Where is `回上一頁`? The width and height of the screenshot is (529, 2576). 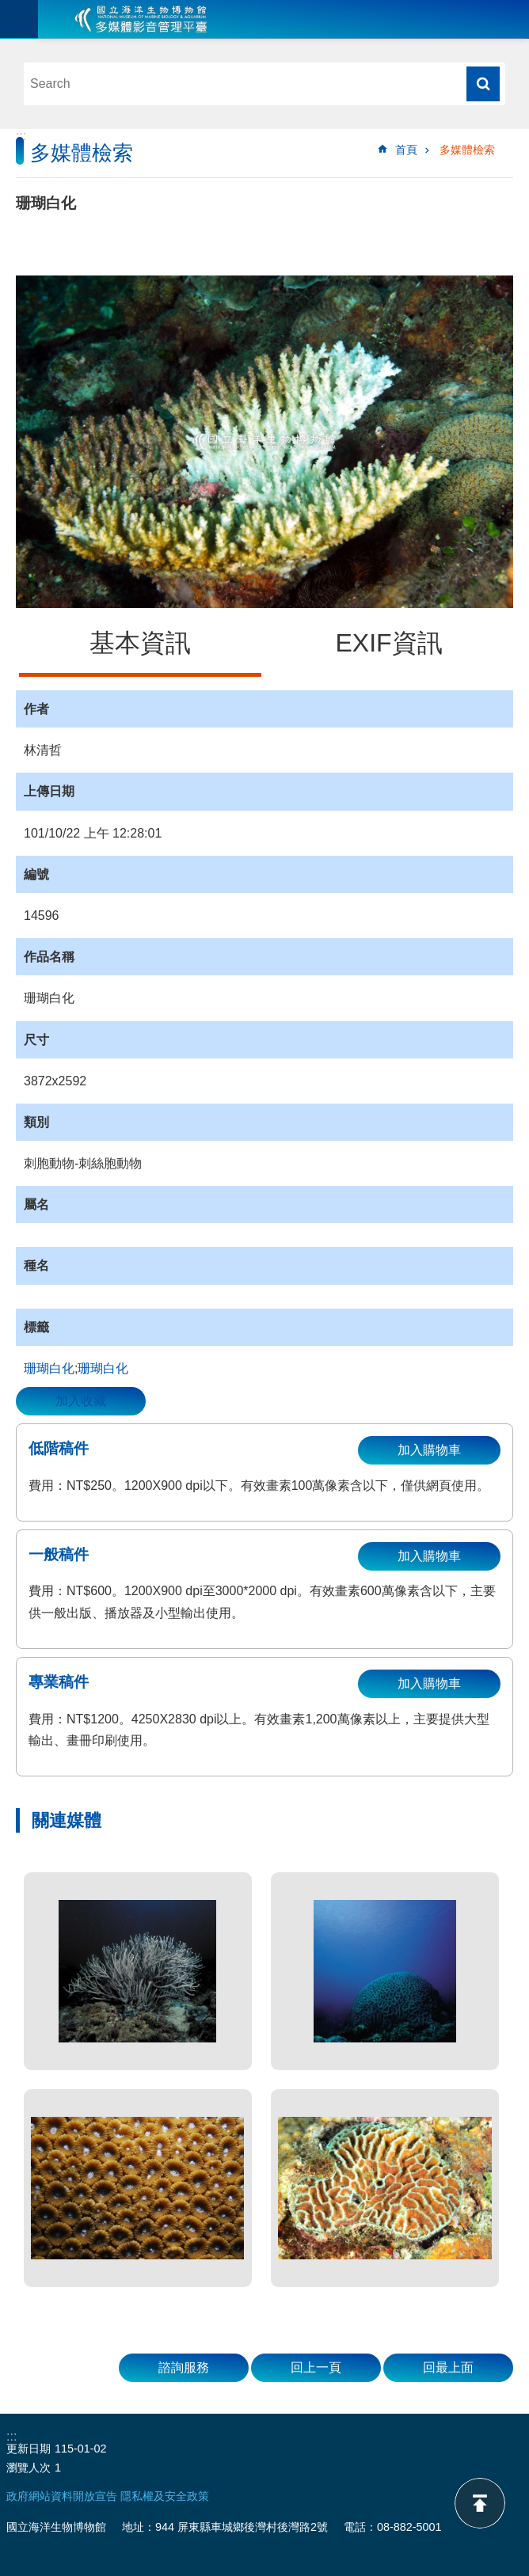
回上一頁 is located at coordinates (316, 2367).